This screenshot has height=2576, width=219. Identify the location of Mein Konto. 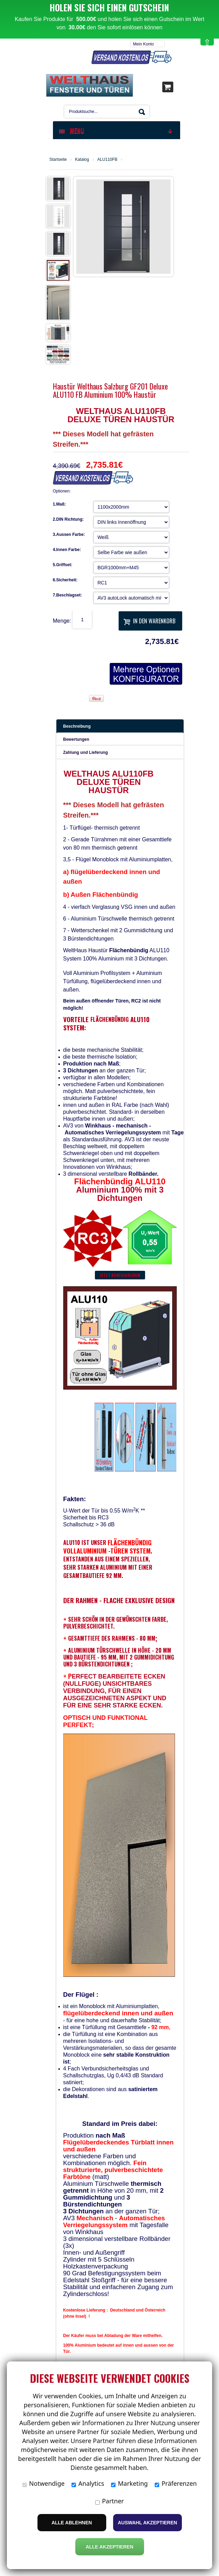
(143, 39).